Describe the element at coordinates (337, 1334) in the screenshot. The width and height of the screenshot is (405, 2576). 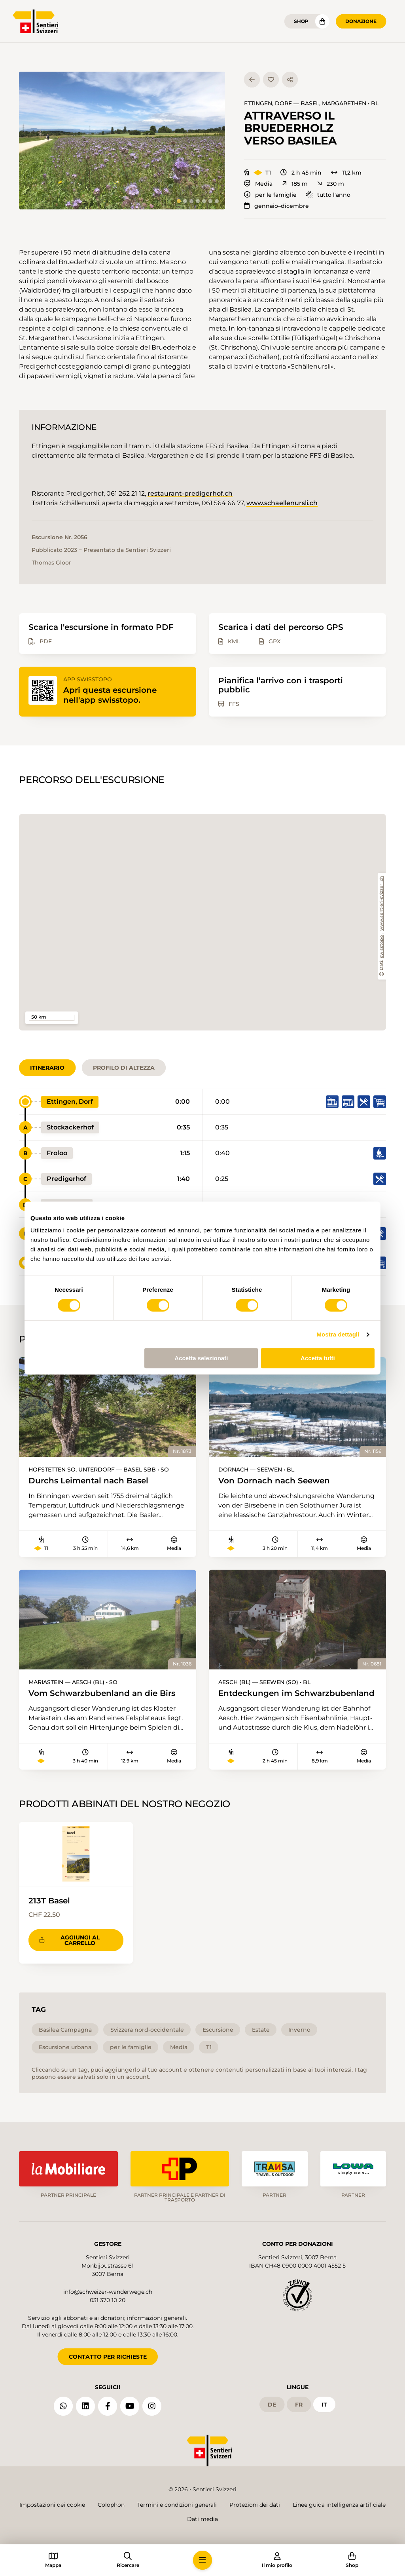
I see `Mostra dettagli` at that location.